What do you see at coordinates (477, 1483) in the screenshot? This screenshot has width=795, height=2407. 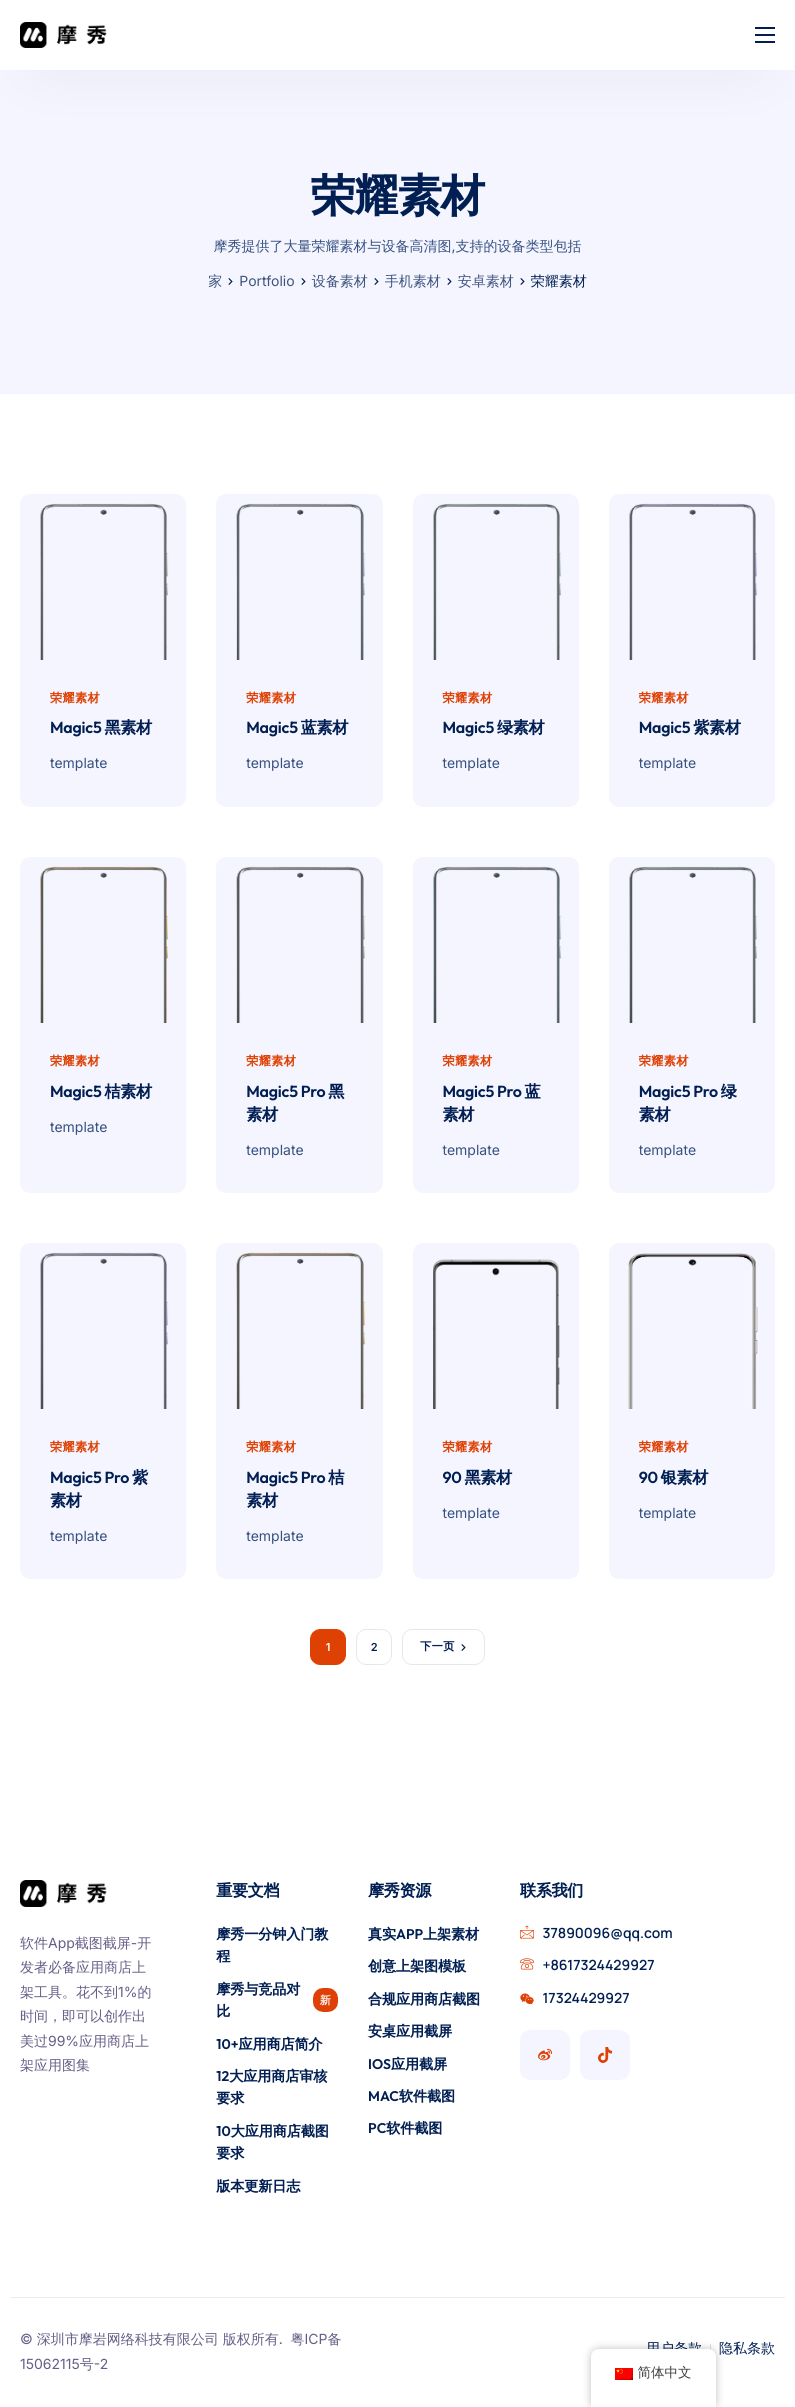 I see `90 黑素材` at bounding box center [477, 1483].